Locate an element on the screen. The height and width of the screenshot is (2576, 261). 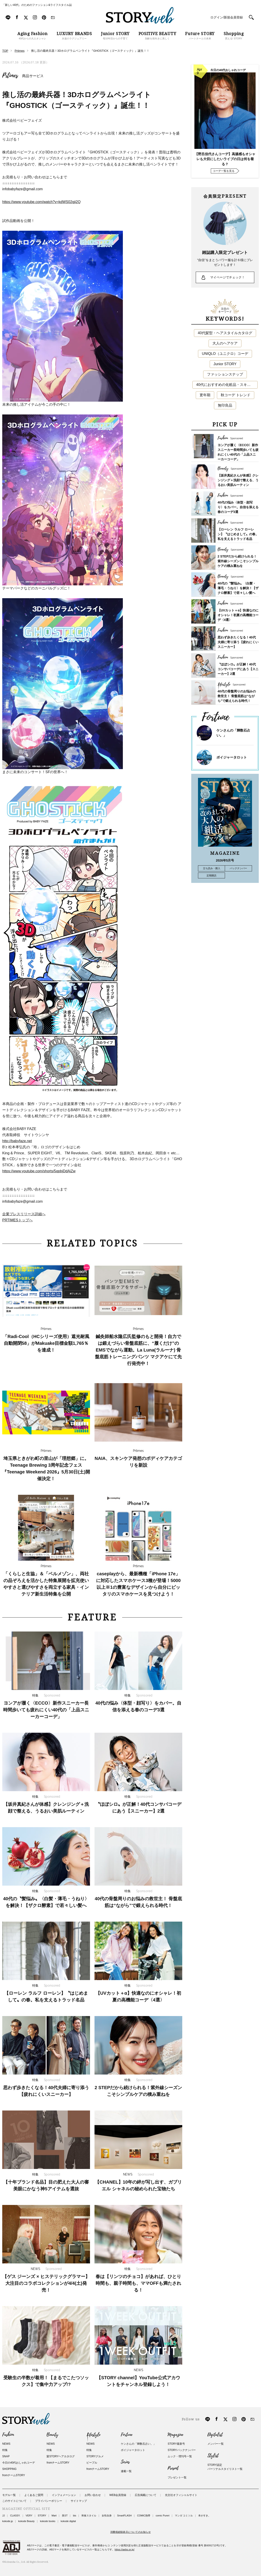
Present is located at coordinates (173, 2468).